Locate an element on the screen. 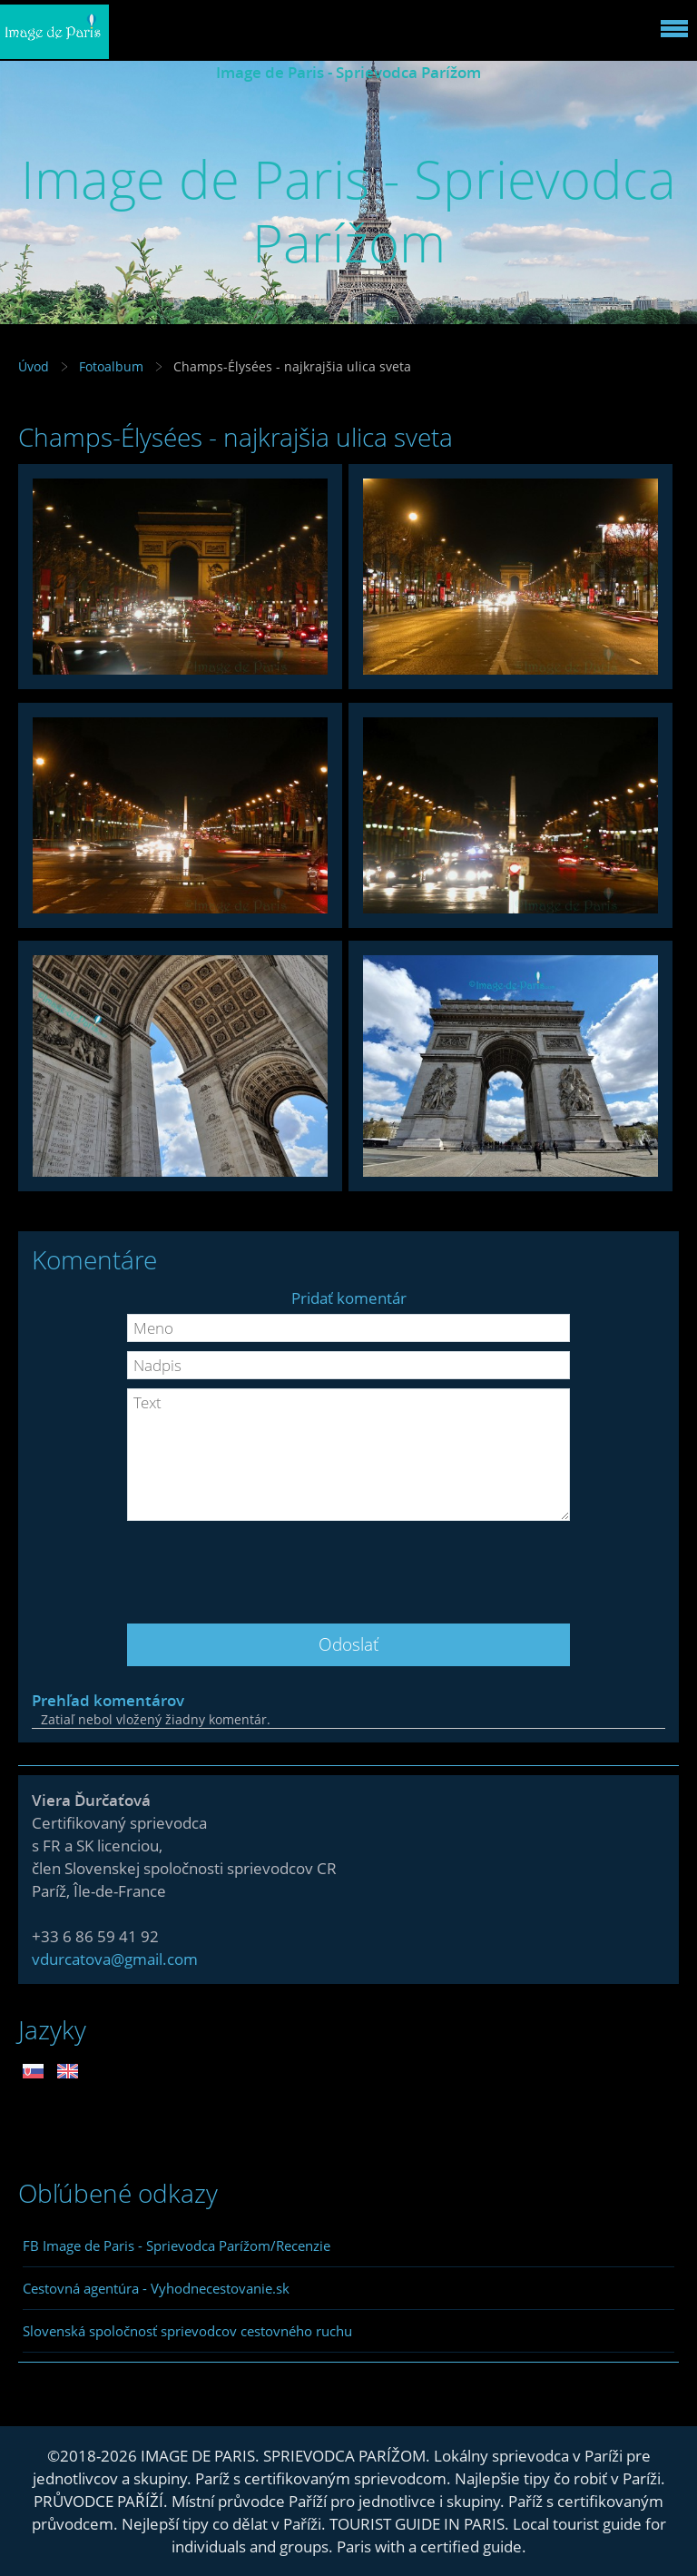 The image size is (697, 2576). [presentation] is located at coordinates (348, 1565).